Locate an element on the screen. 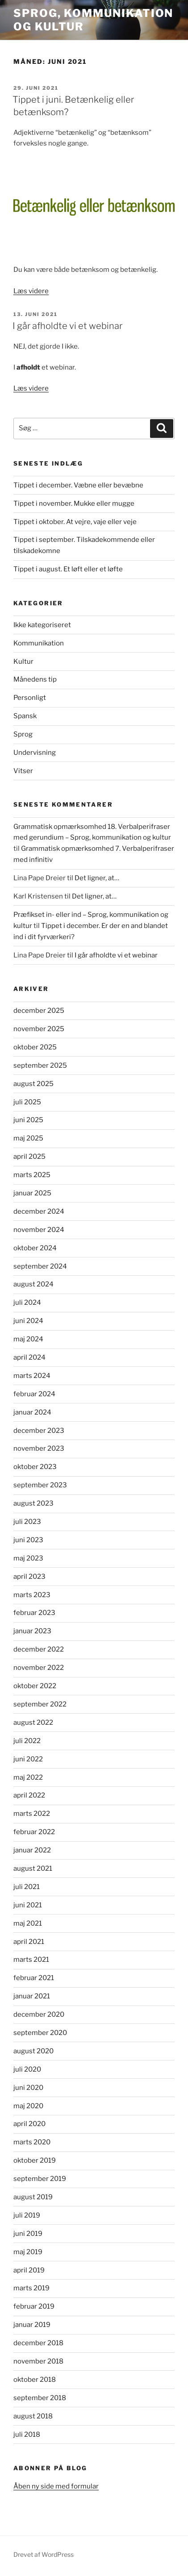 The height and width of the screenshot is (2576, 188). oktober 2018 is located at coordinates (34, 2380).